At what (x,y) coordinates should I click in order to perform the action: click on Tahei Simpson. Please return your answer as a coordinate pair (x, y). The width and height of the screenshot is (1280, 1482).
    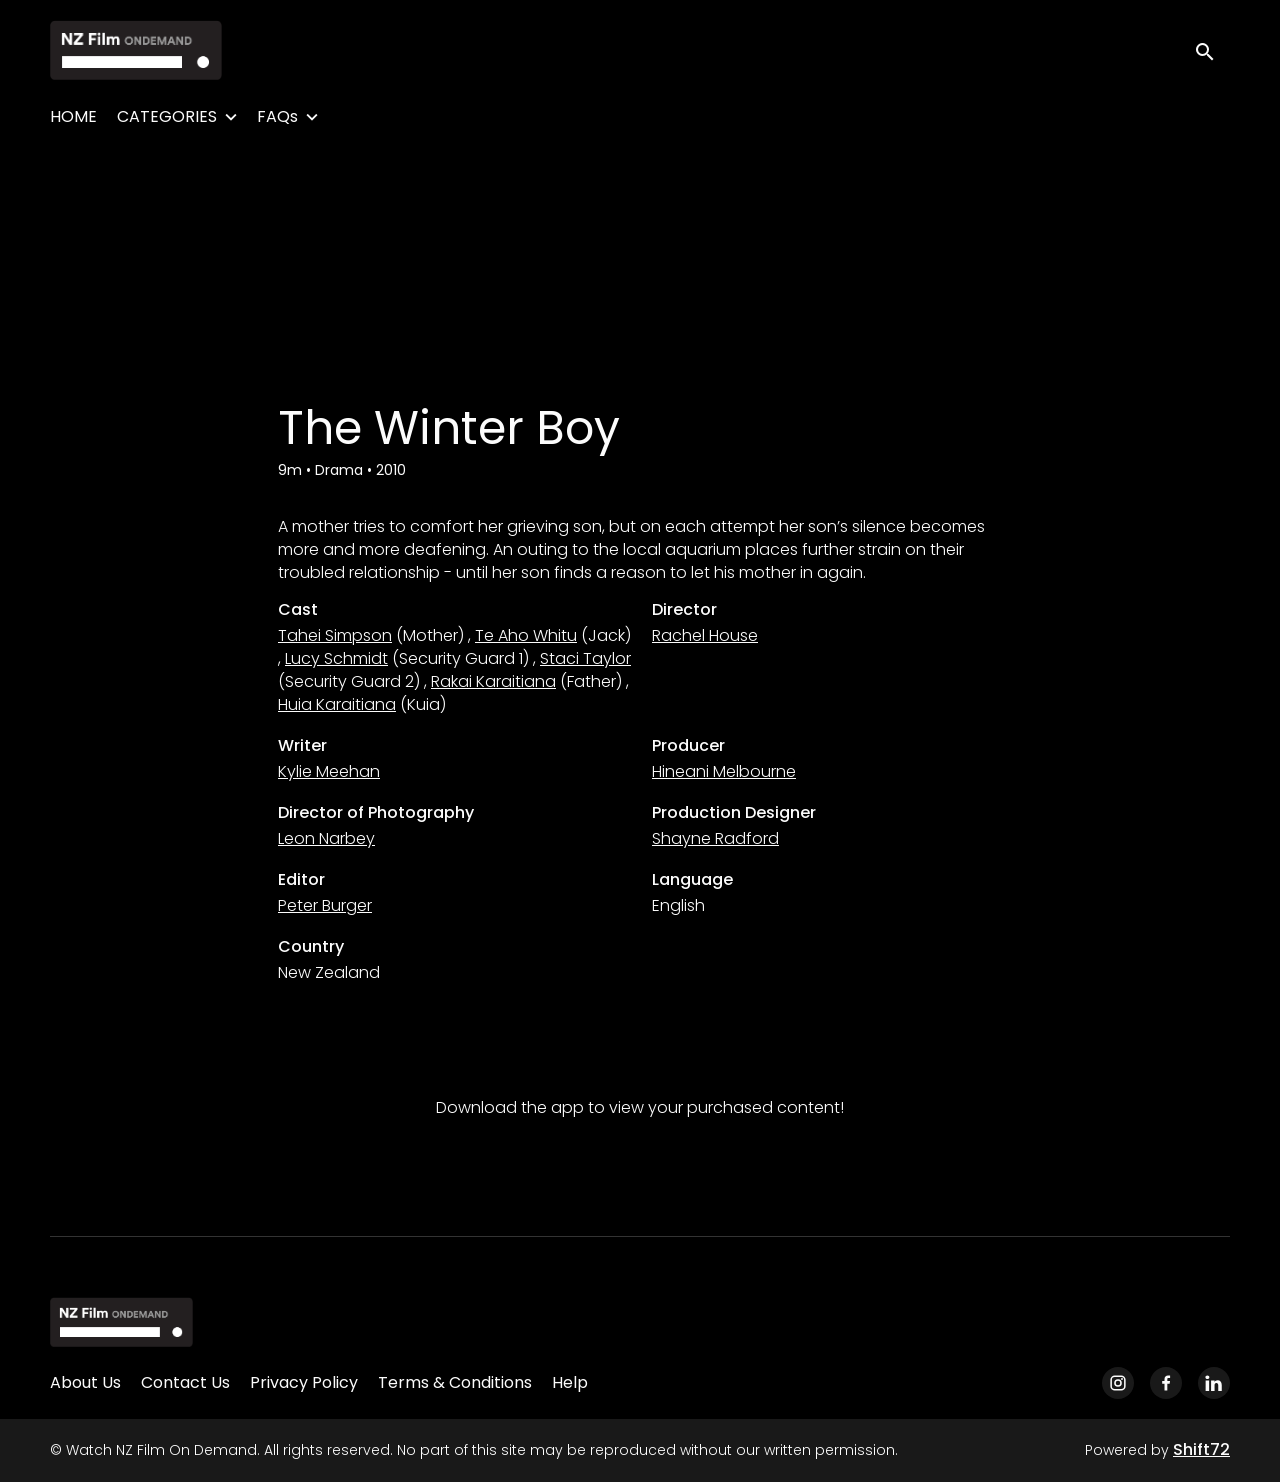
    Looking at the image, I should click on (335, 635).